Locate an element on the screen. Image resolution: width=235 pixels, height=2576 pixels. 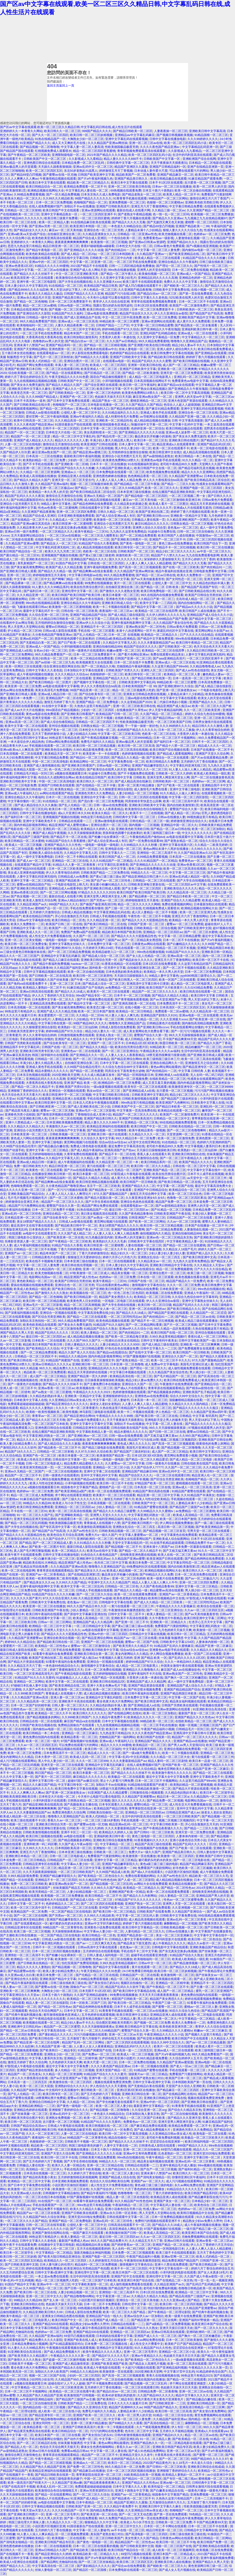
少妇人妻精品一区三区二区 is located at coordinates (114, 1507).